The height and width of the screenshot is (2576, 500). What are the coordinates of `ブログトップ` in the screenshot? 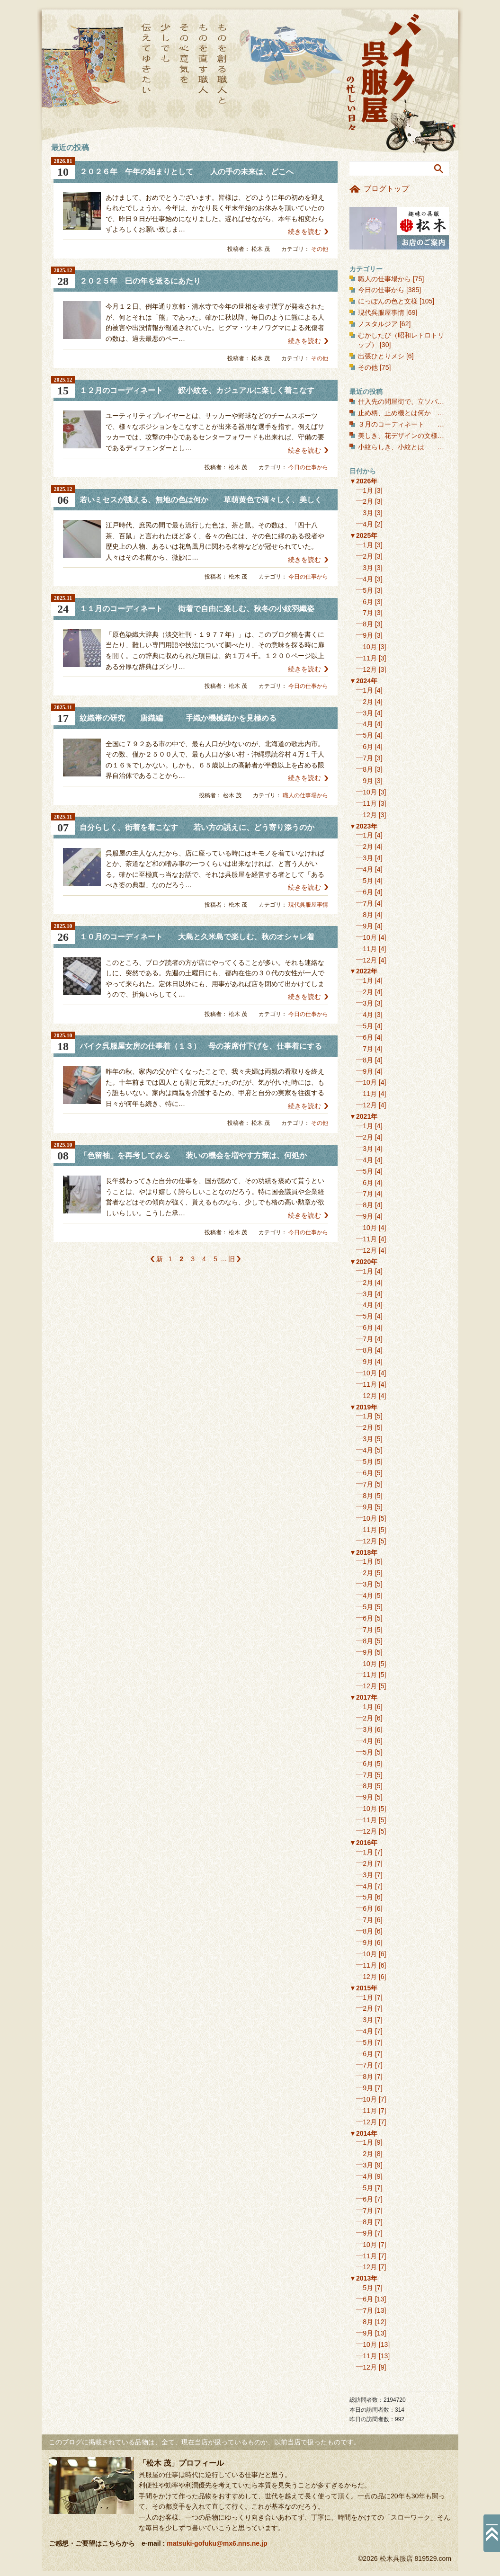 It's located at (386, 189).